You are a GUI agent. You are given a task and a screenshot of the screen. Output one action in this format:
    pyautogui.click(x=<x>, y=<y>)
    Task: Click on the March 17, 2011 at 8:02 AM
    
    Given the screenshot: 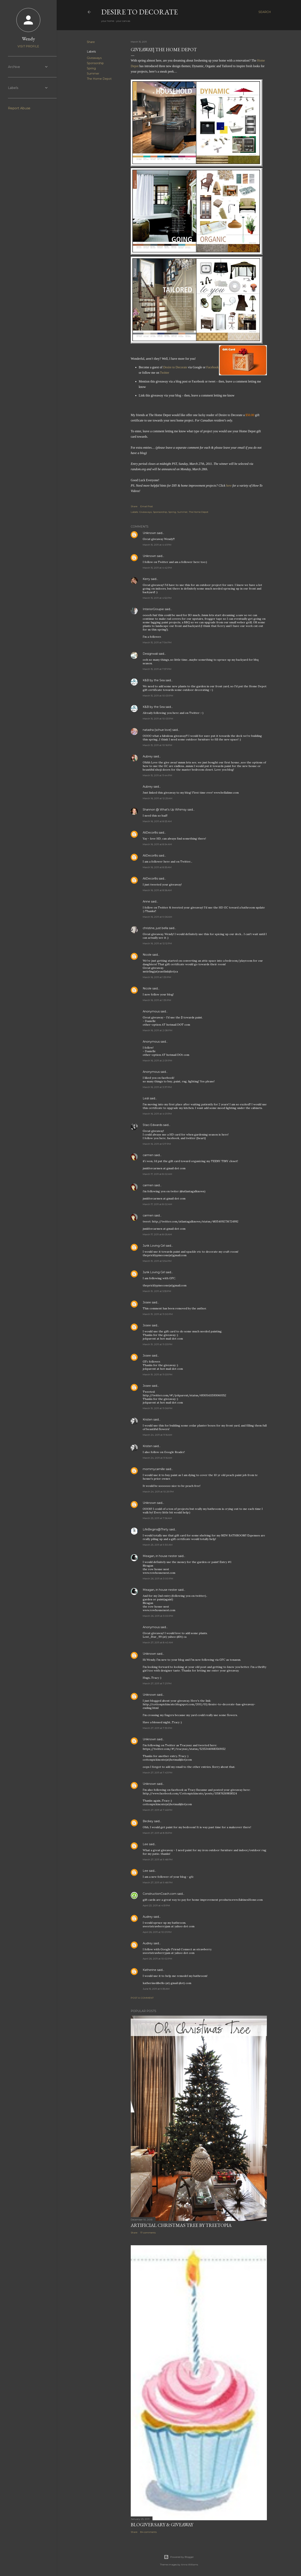 What is the action you would take?
    pyautogui.click(x=157, y=1173)
    